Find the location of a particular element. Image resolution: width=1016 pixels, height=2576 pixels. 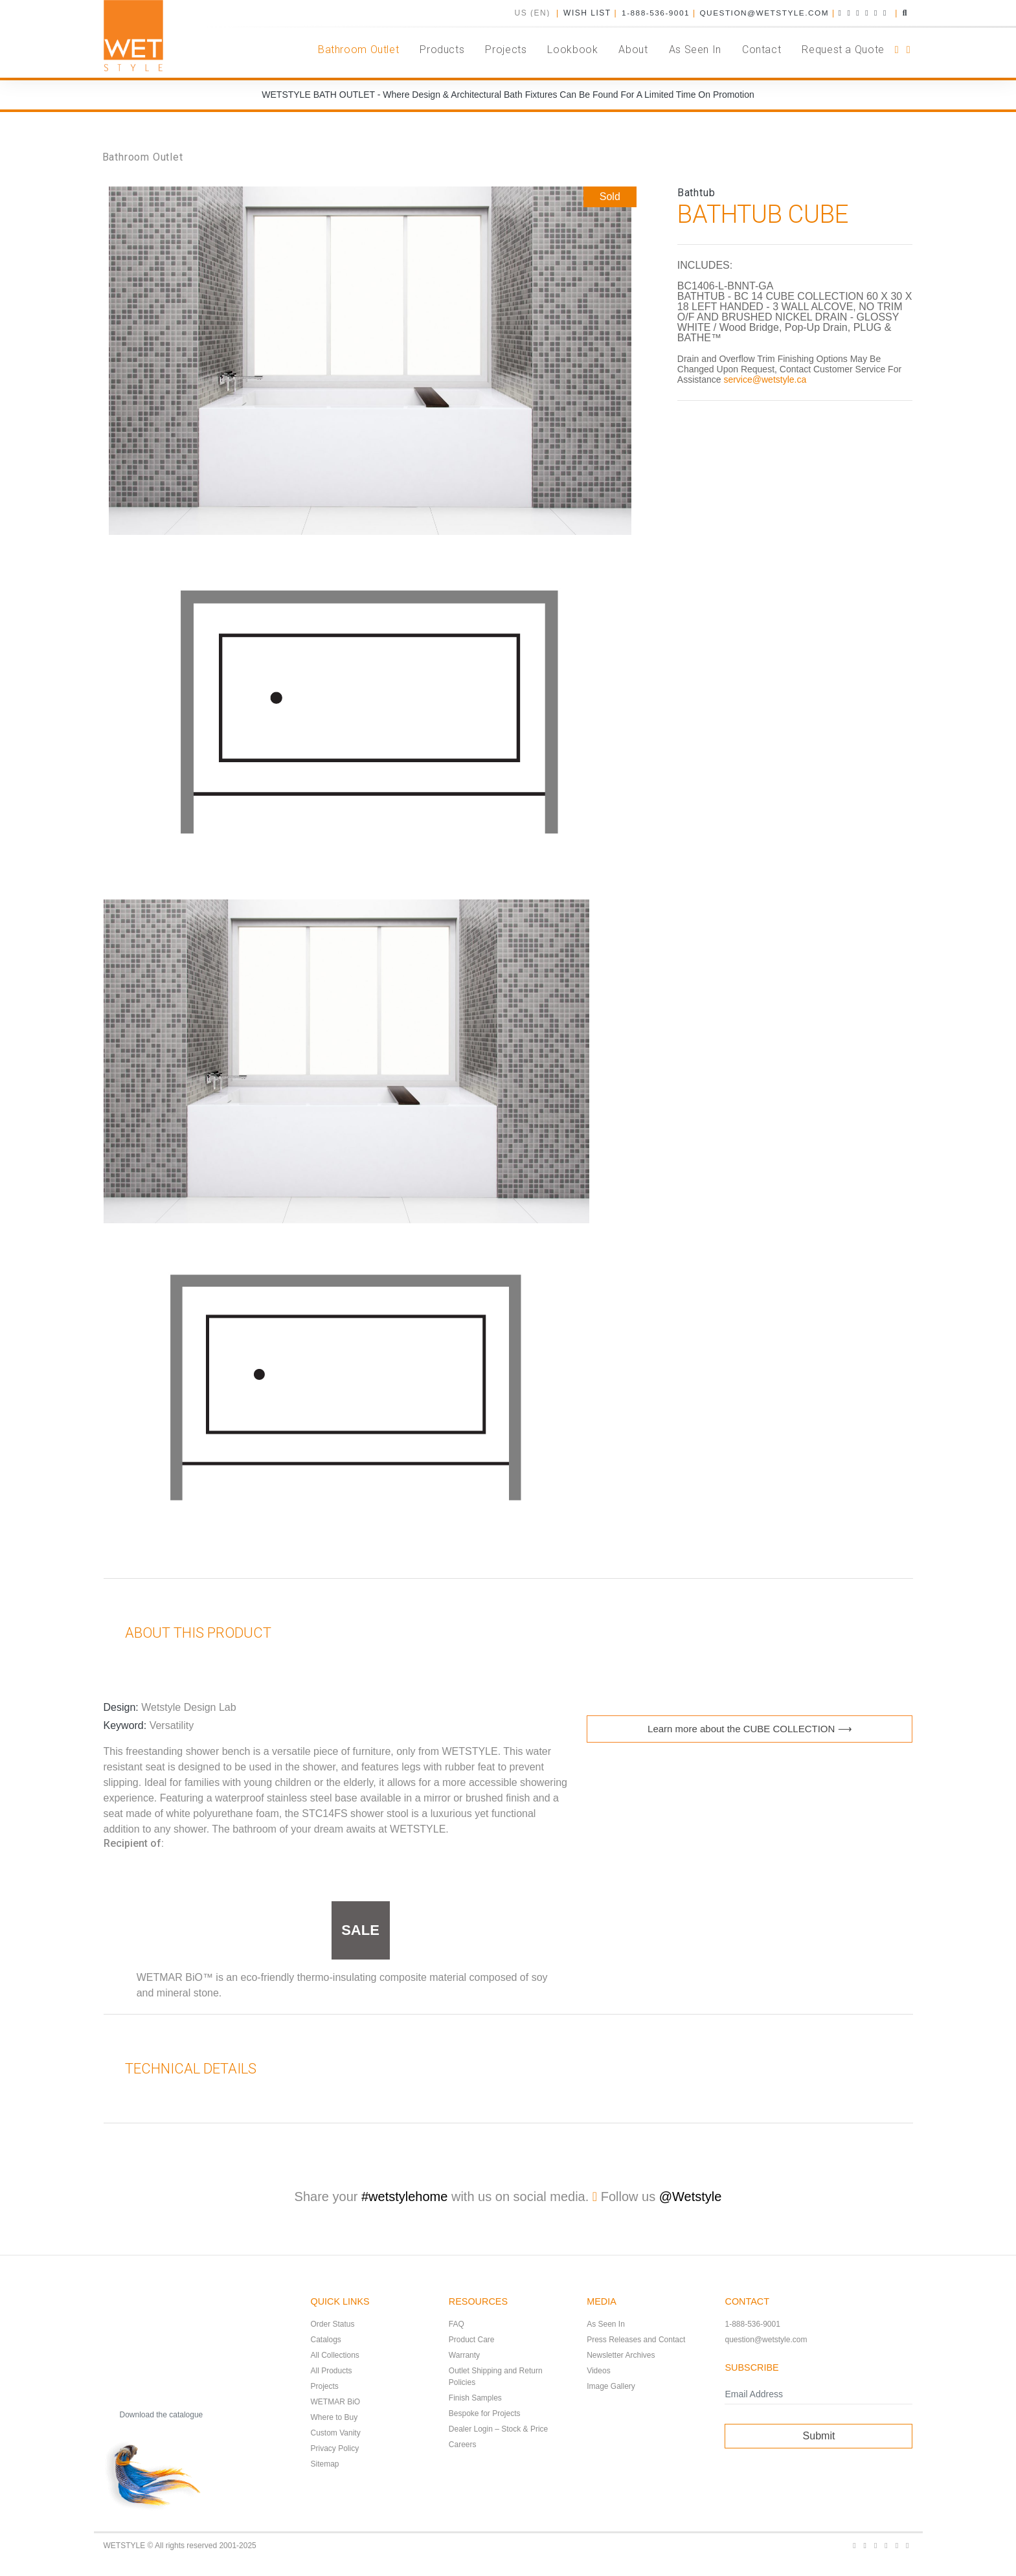

Technical Details is located at coordinates (180, 2069).